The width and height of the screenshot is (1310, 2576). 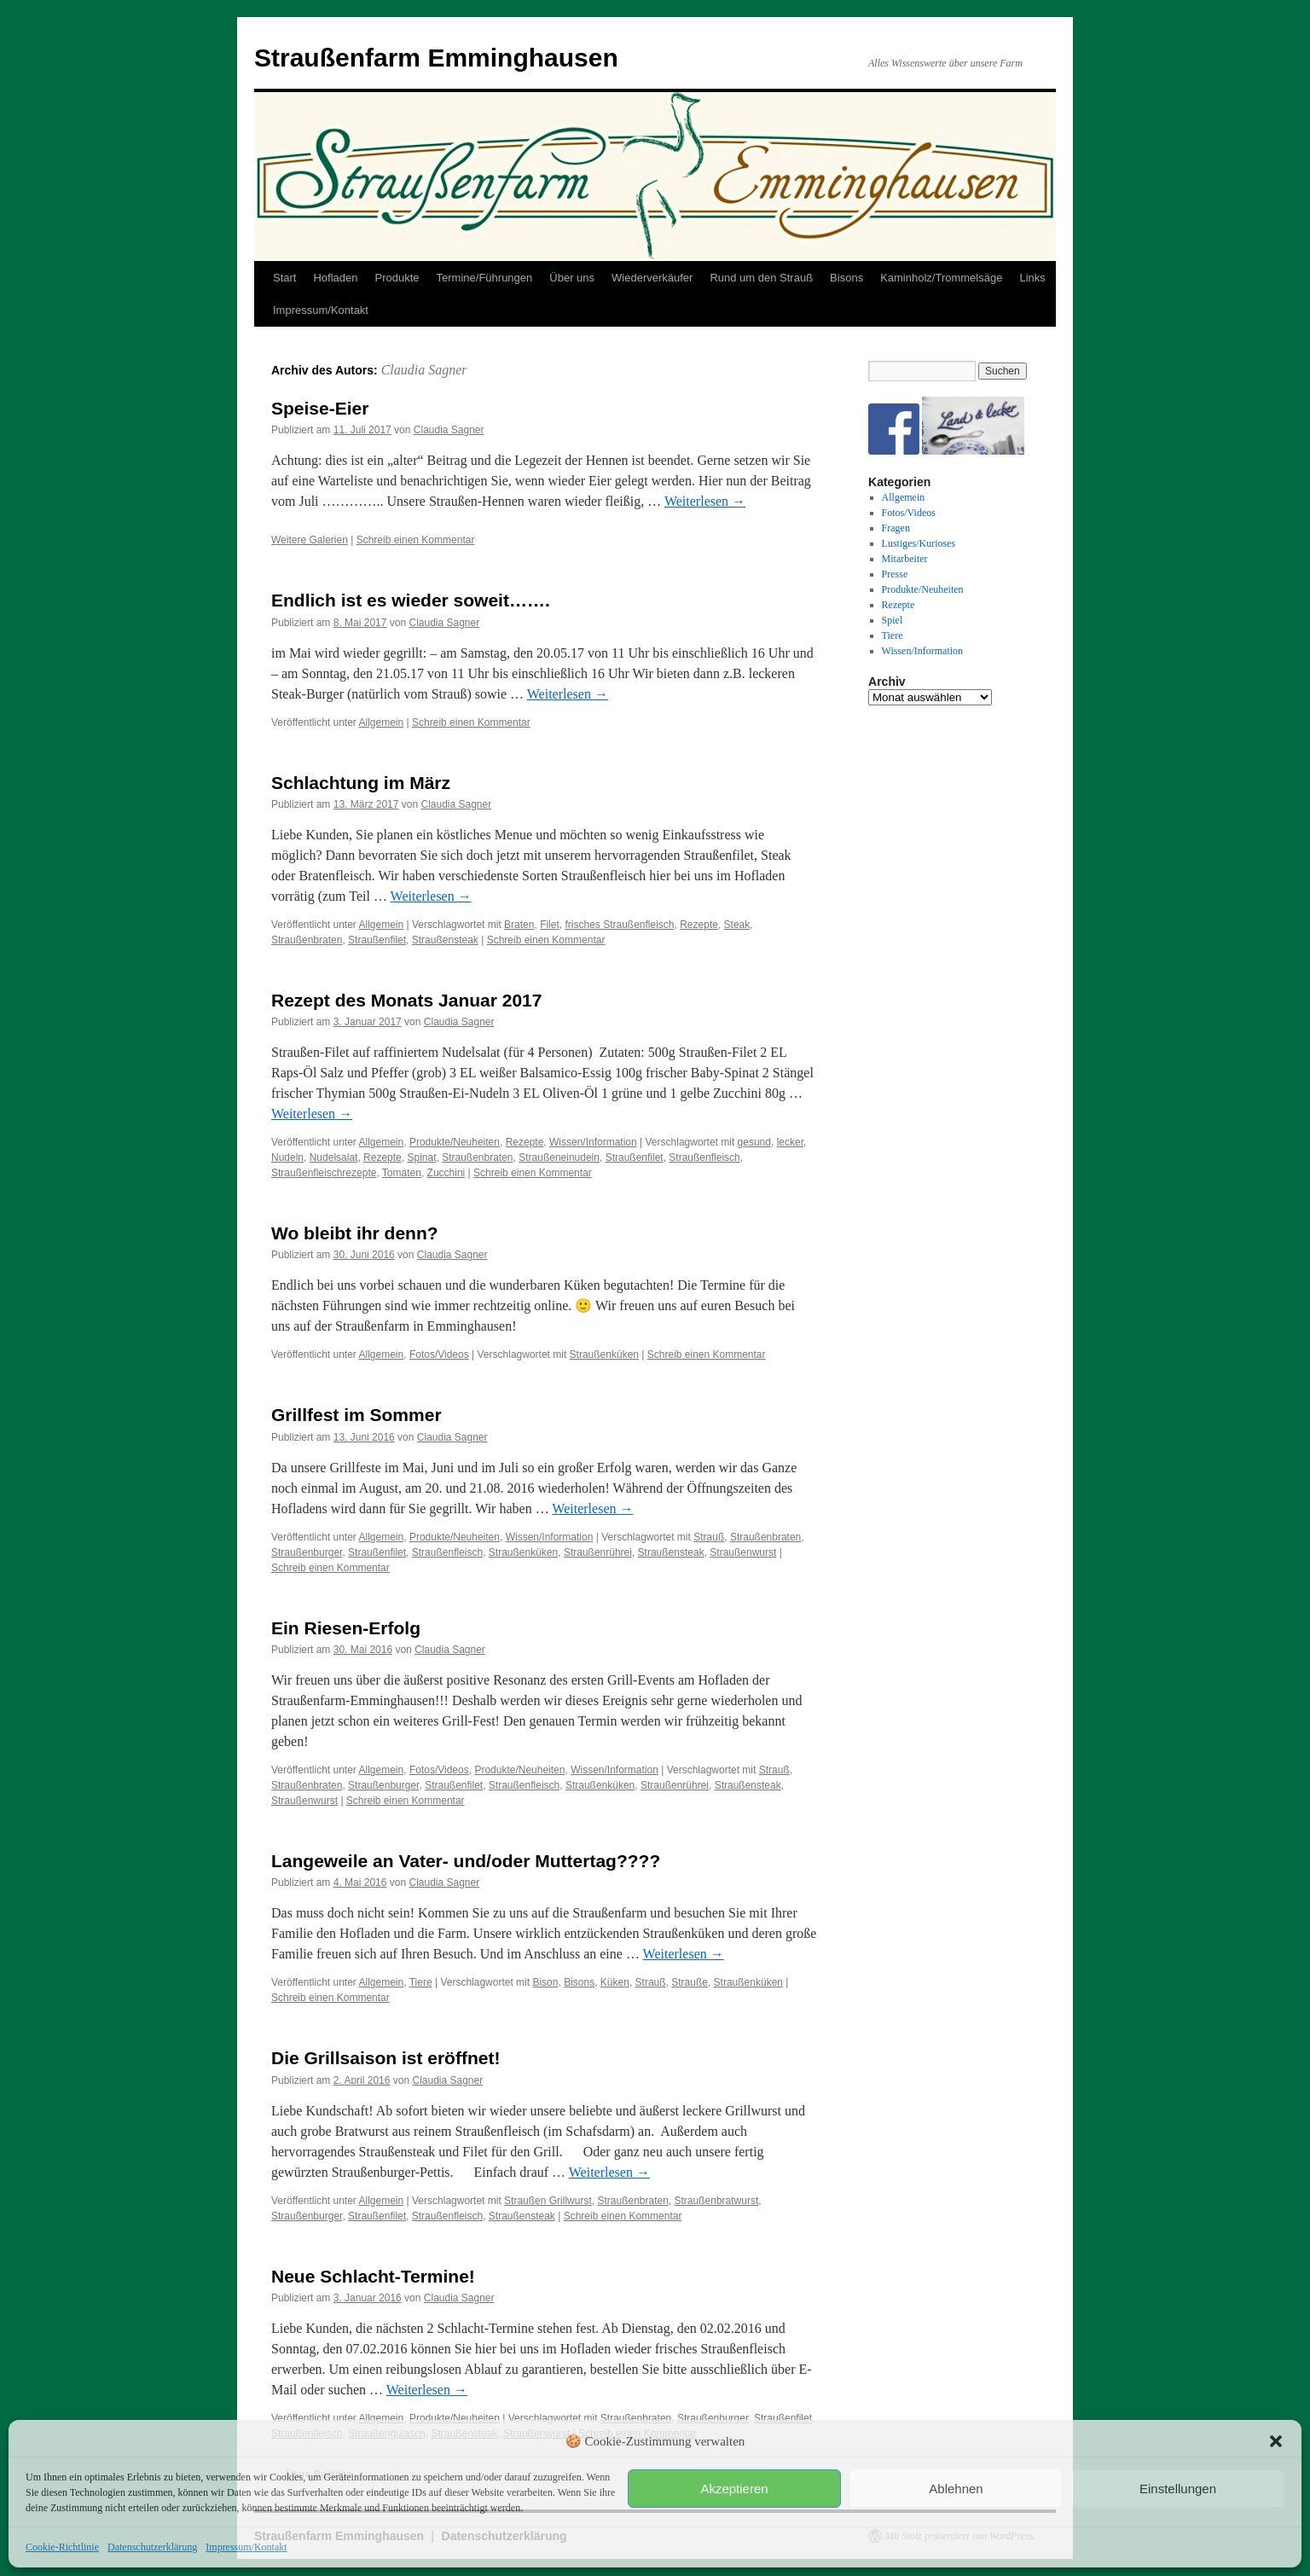 I want to click on Ein Riesen-Erfolg, so click(x=345, y=1628).